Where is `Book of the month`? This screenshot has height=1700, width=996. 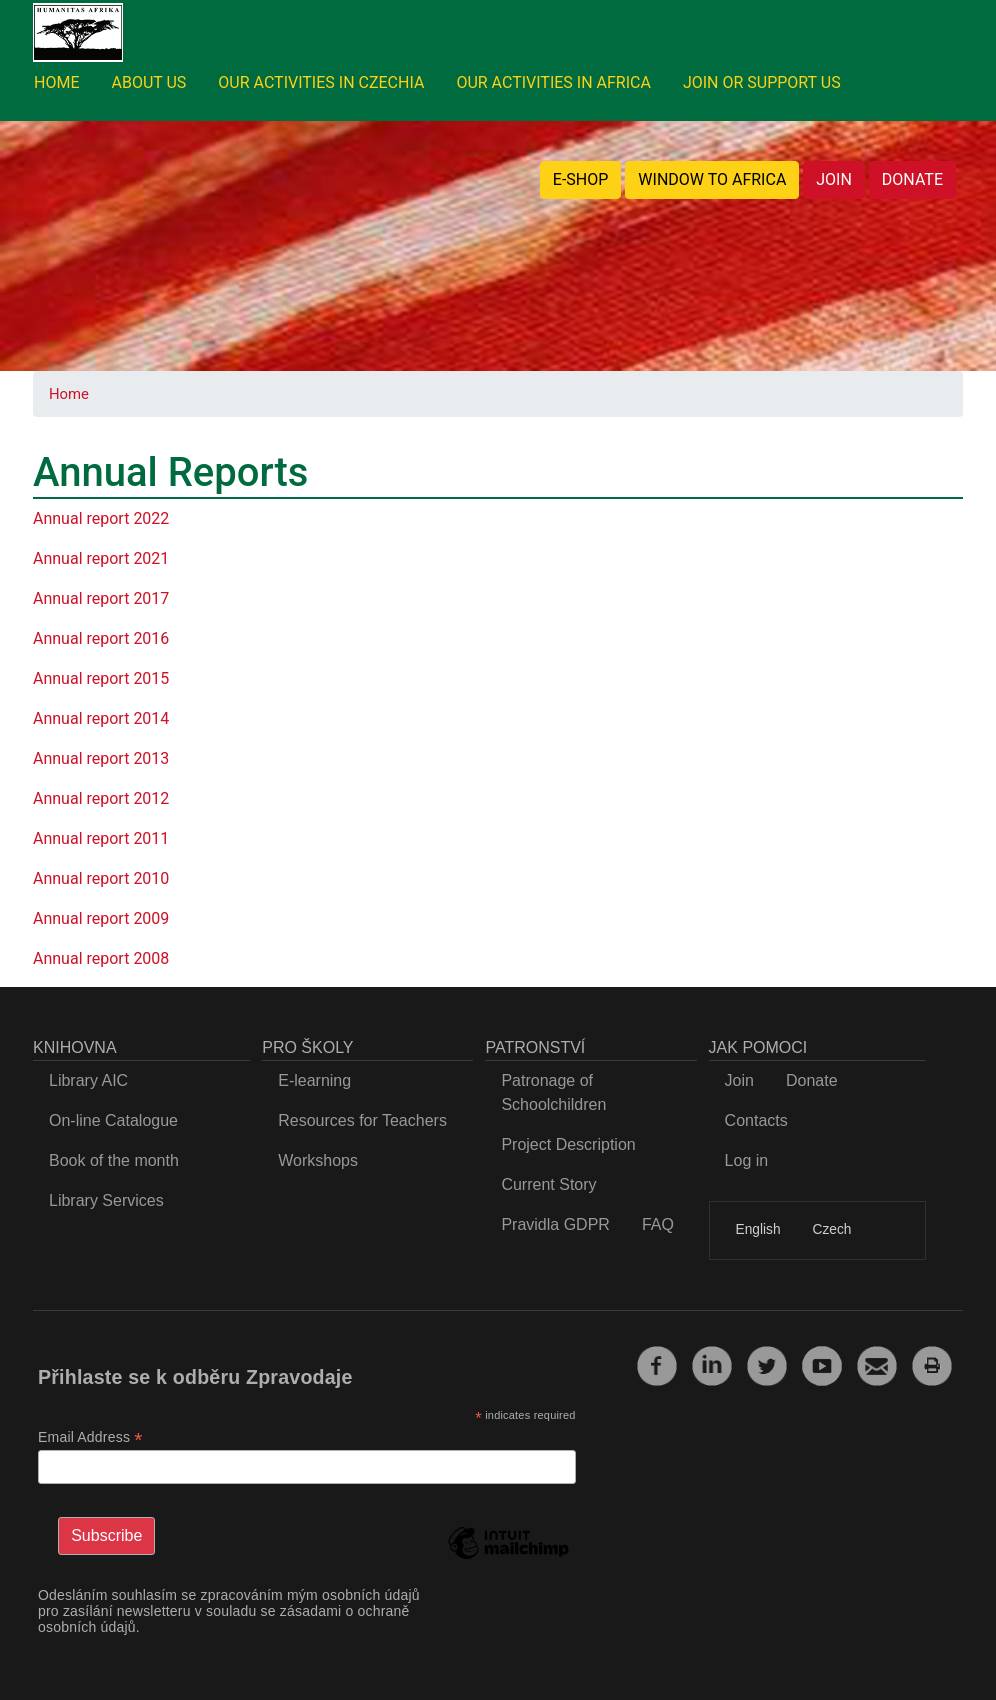 Book of the month is located at coordinates (114, 1160).